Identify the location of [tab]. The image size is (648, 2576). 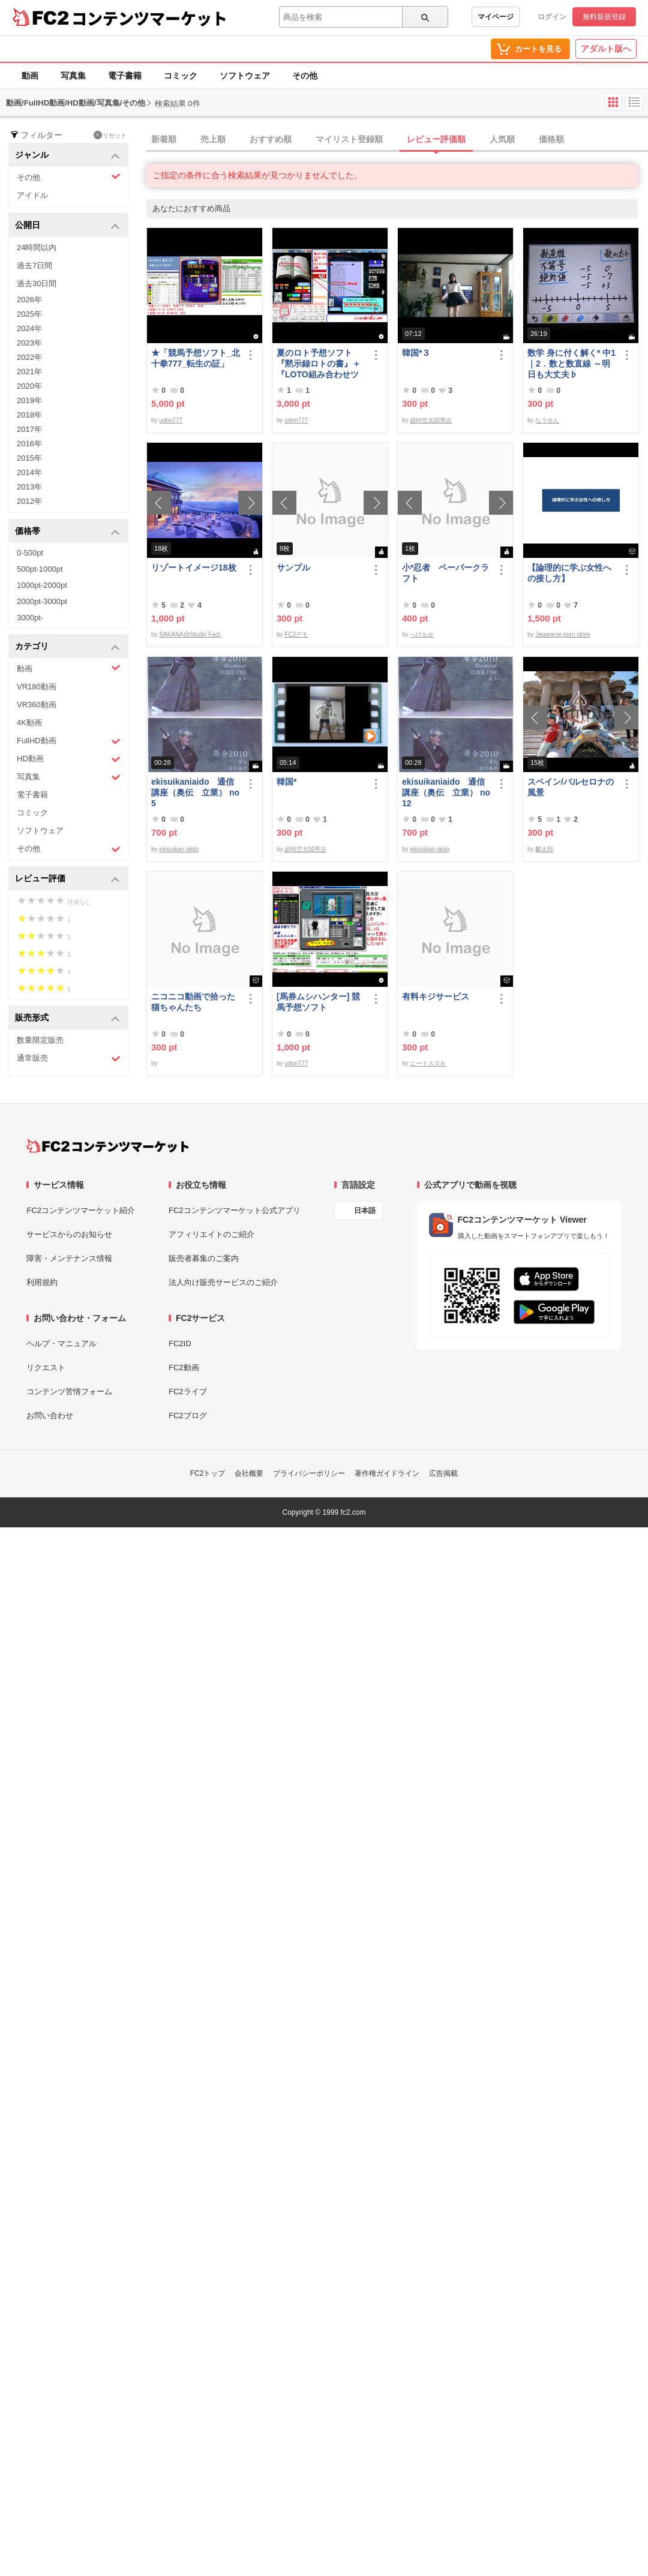
(397, 140).